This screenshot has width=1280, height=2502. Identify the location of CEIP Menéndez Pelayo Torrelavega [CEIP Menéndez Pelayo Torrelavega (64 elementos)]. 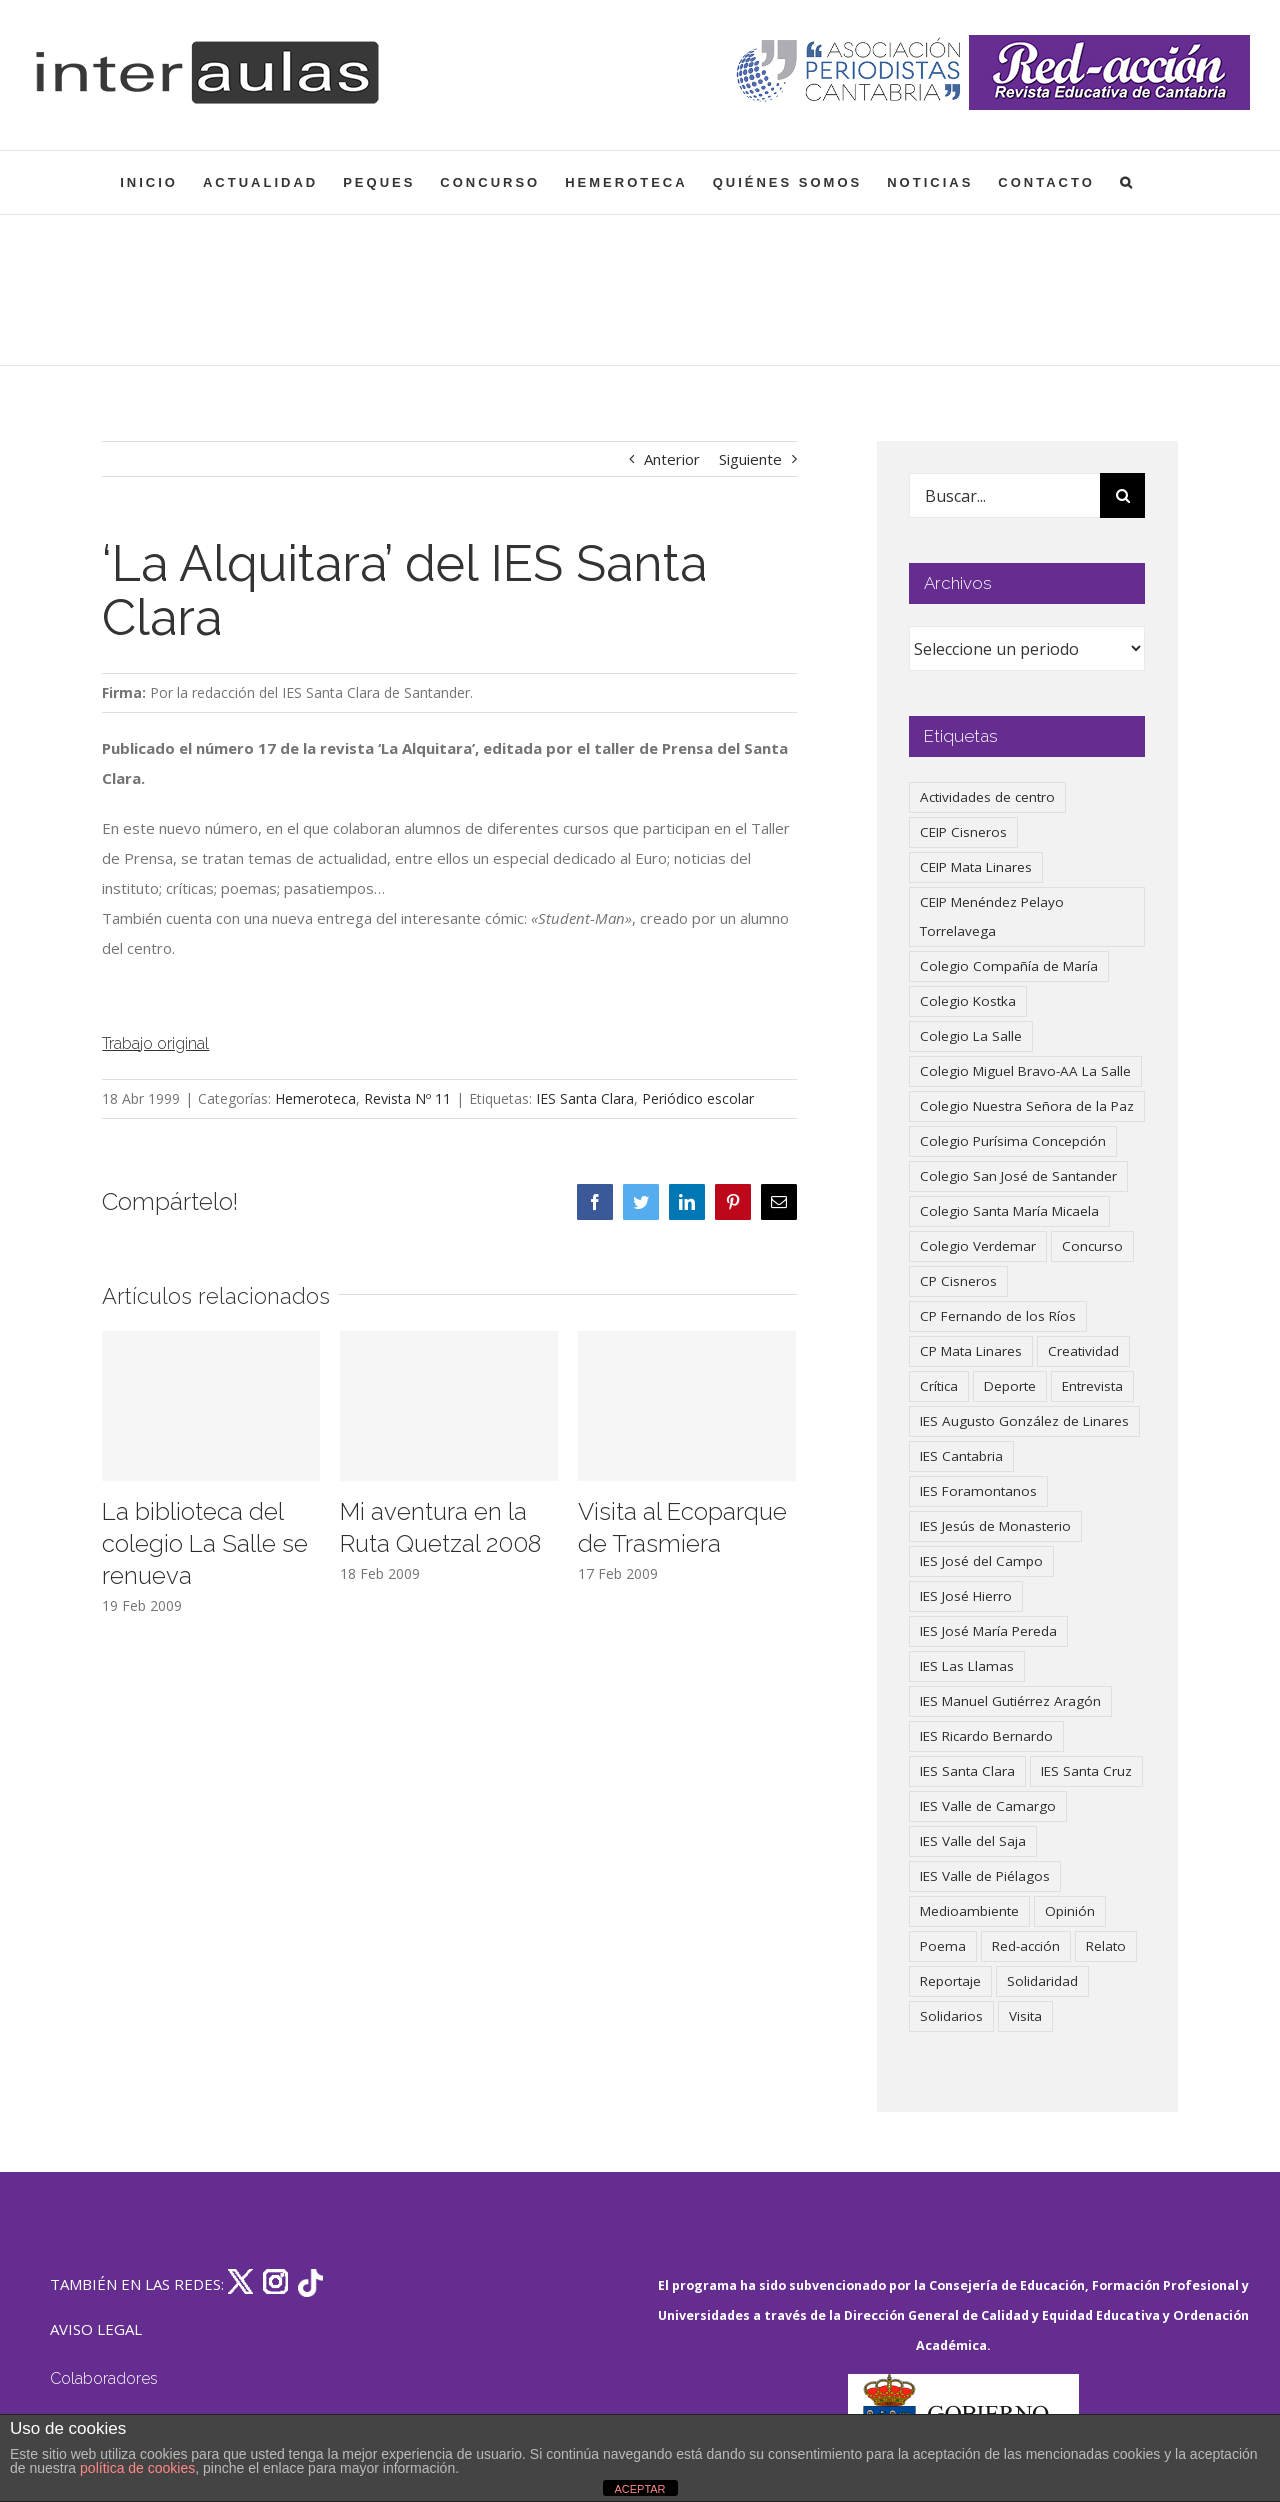
(992, 916).